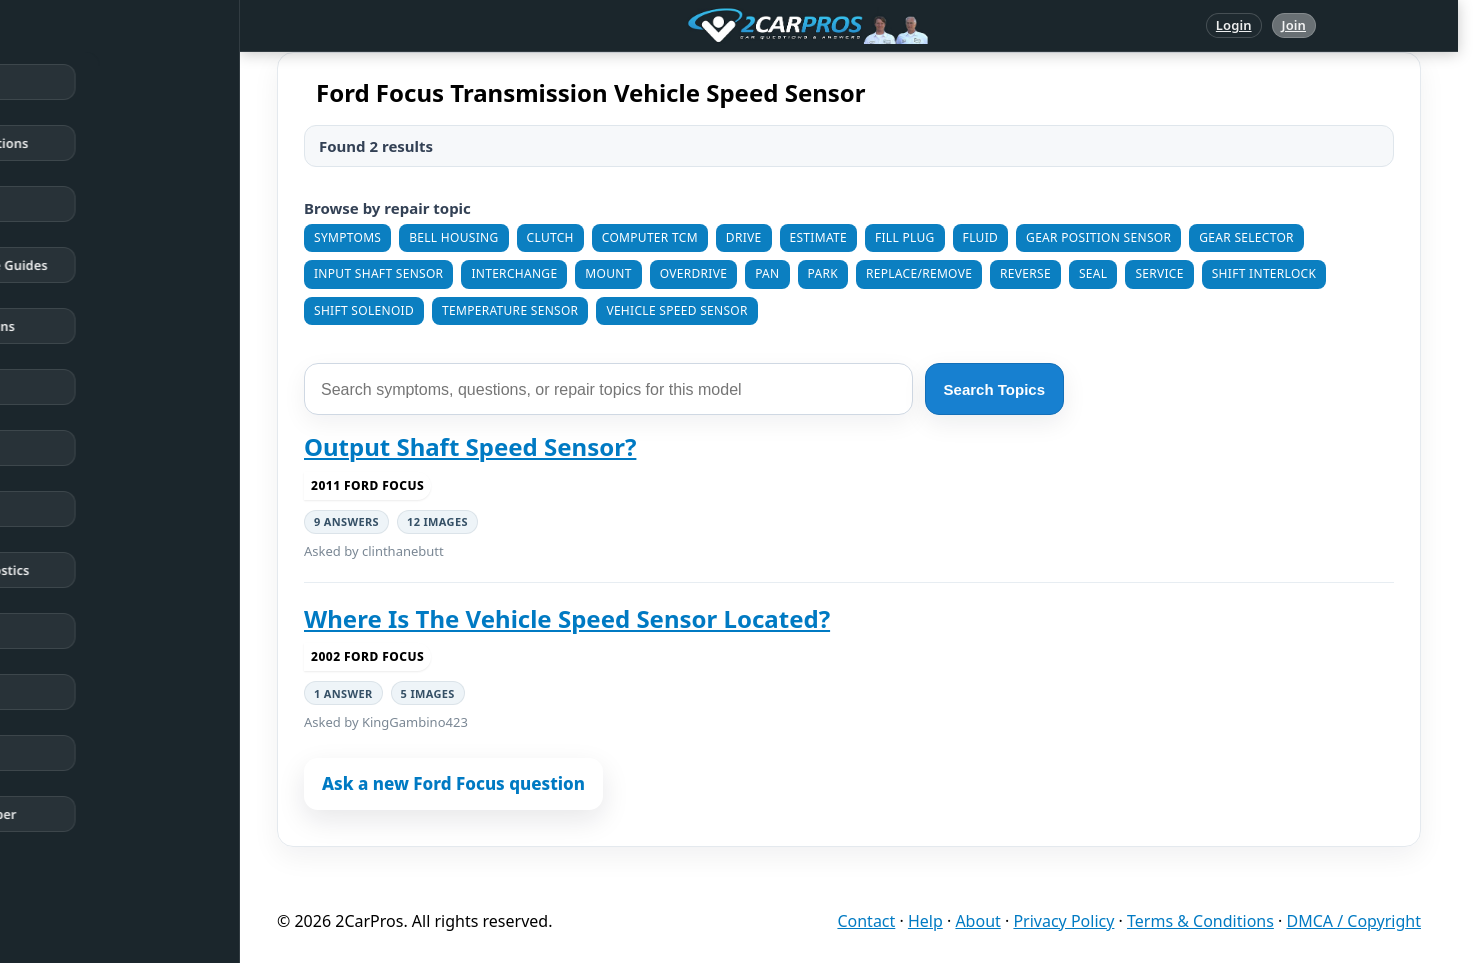 This screenshot has height=963, width=1473. I want to click on Overdrive, so click(693, 273).